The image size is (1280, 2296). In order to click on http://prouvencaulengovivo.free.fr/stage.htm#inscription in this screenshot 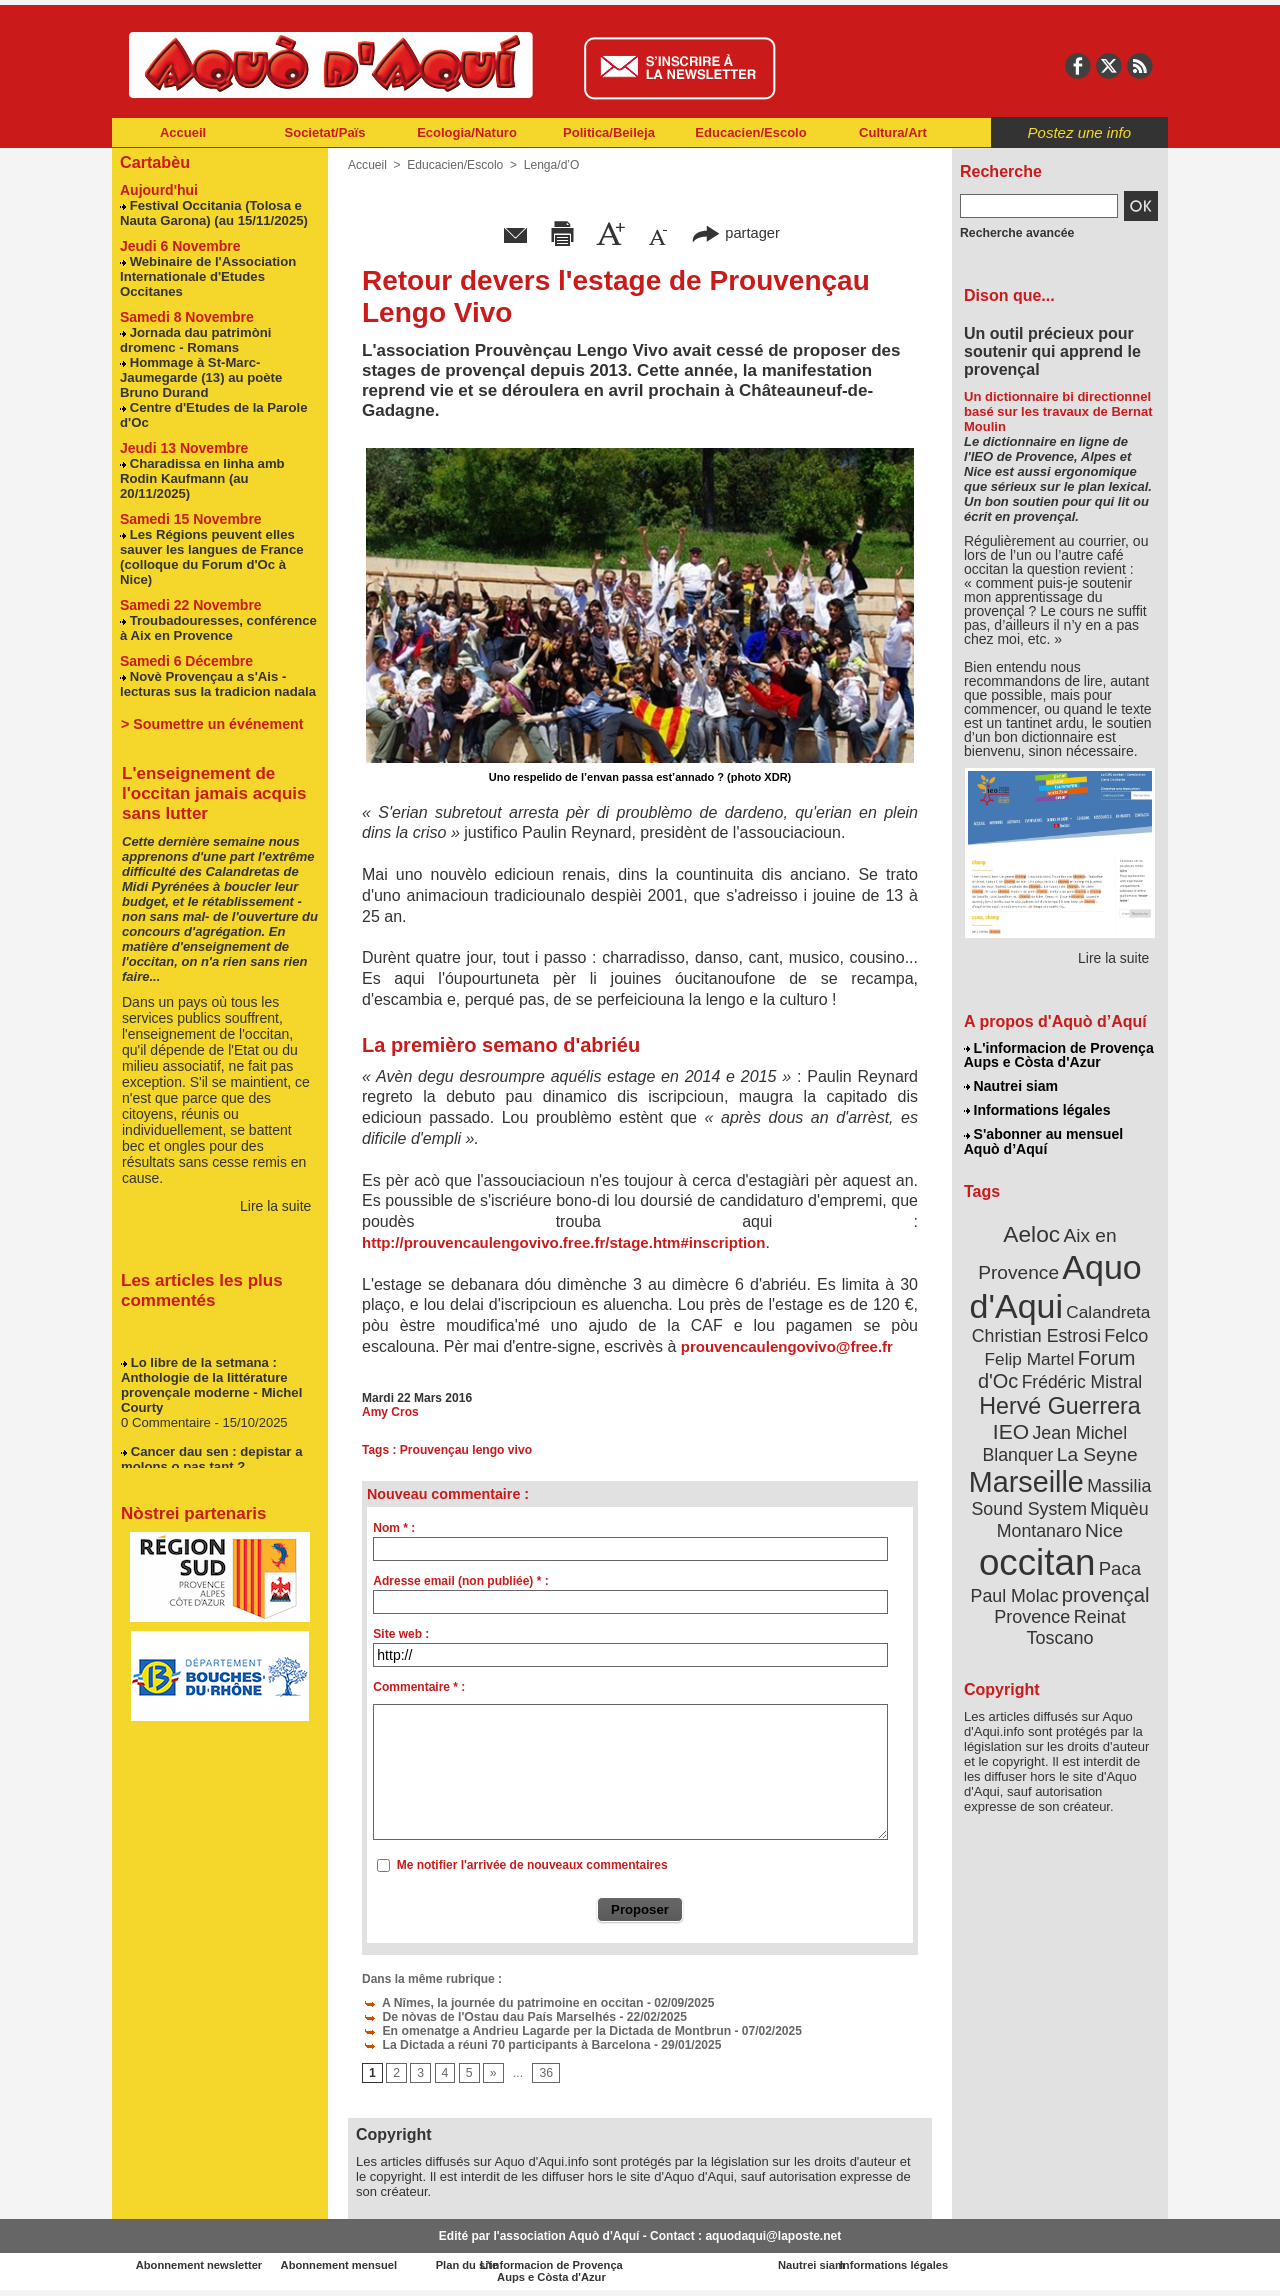, I will do `click(563, 1242)`.